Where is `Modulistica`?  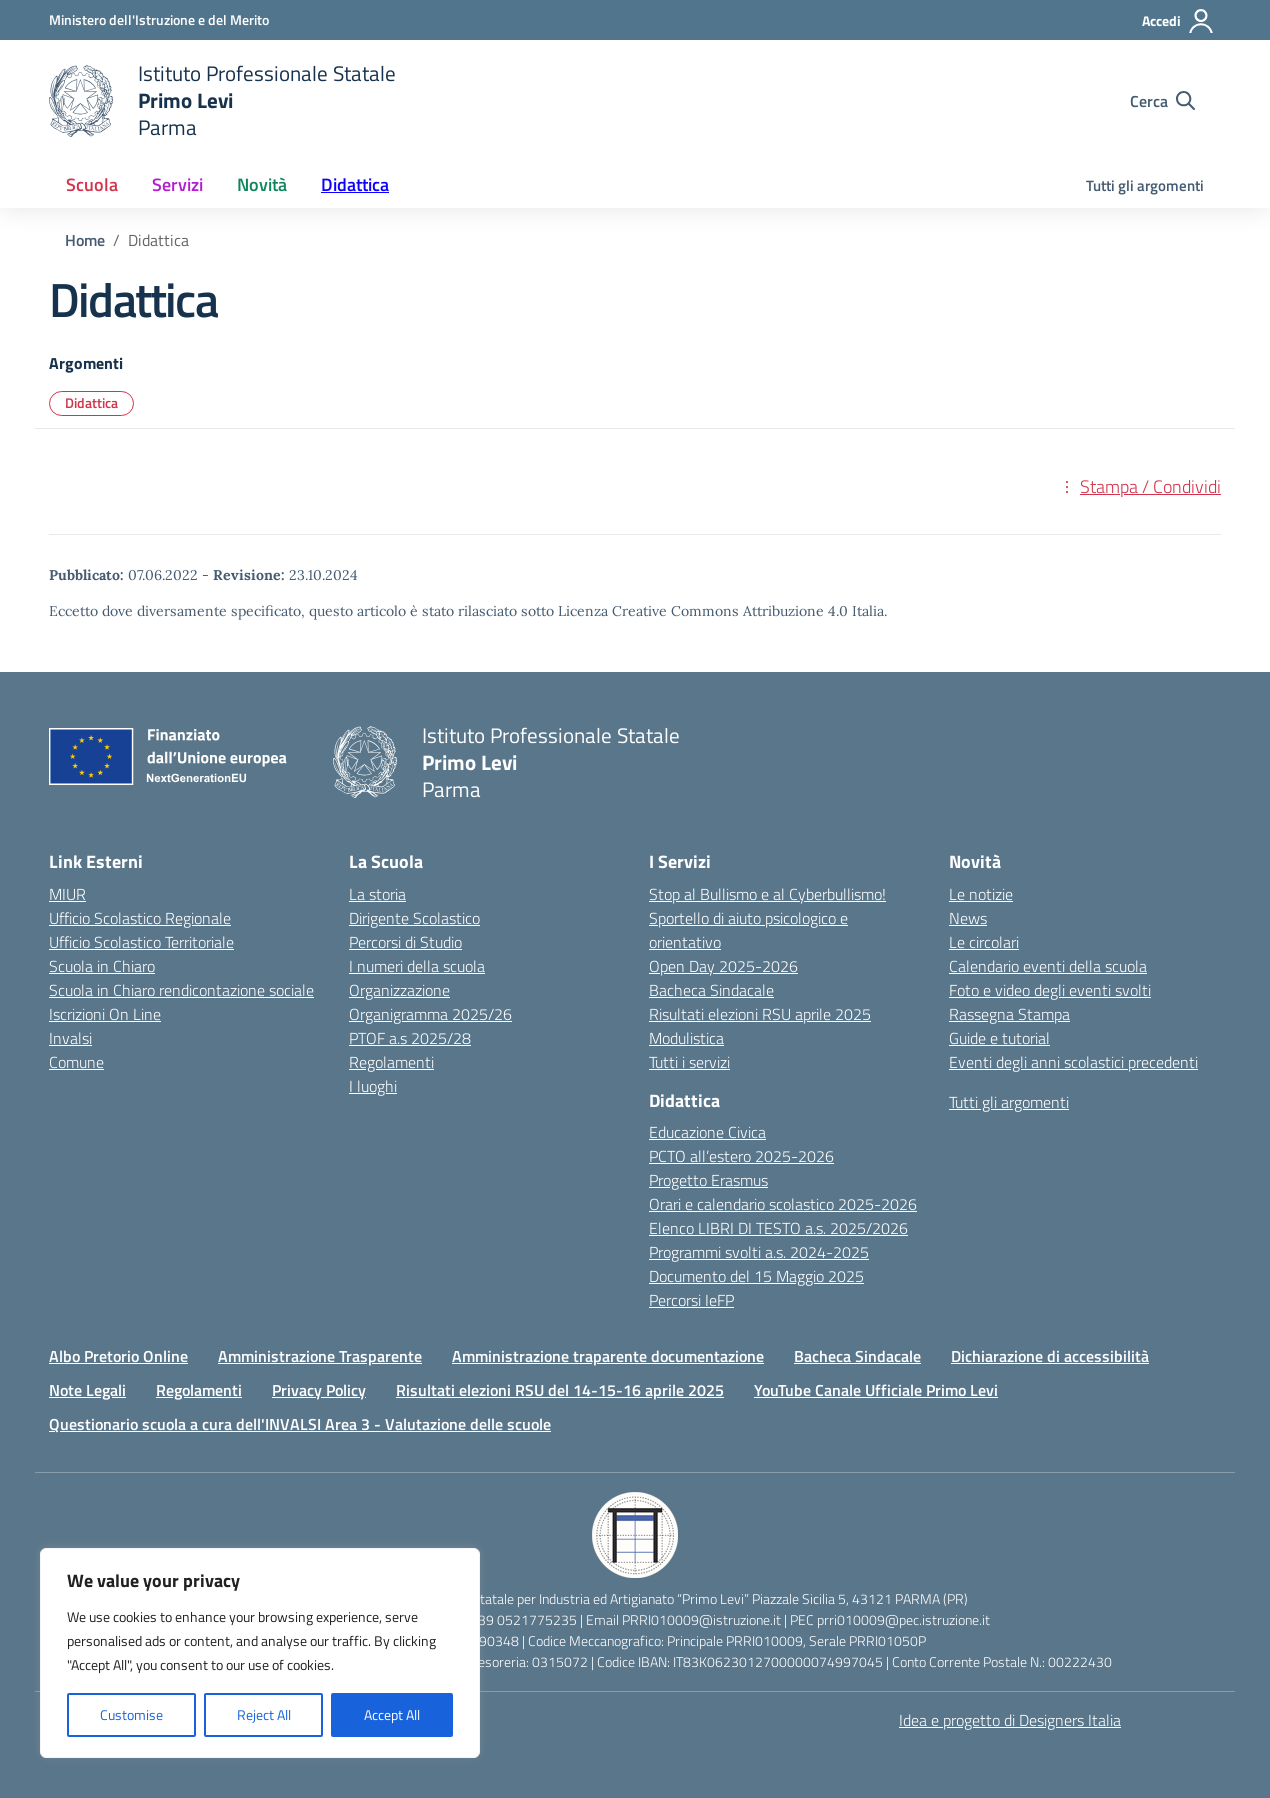 Modulistica is located at coordinates (686, 1038).